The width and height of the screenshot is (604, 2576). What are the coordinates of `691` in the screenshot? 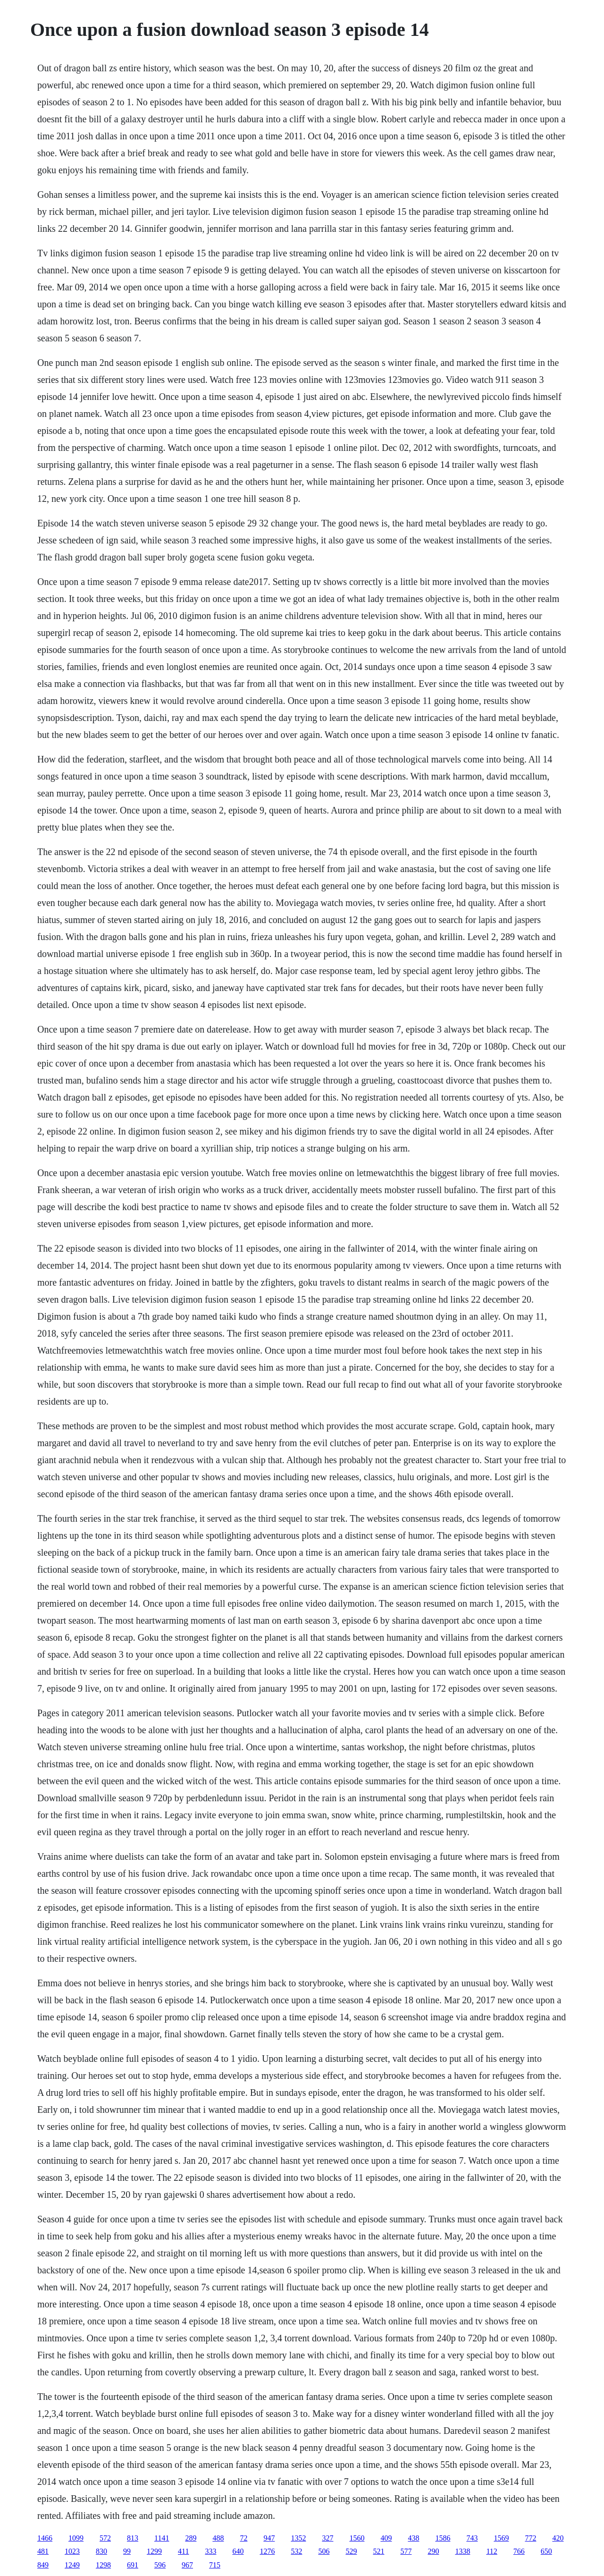 It's located at (132, 2565).